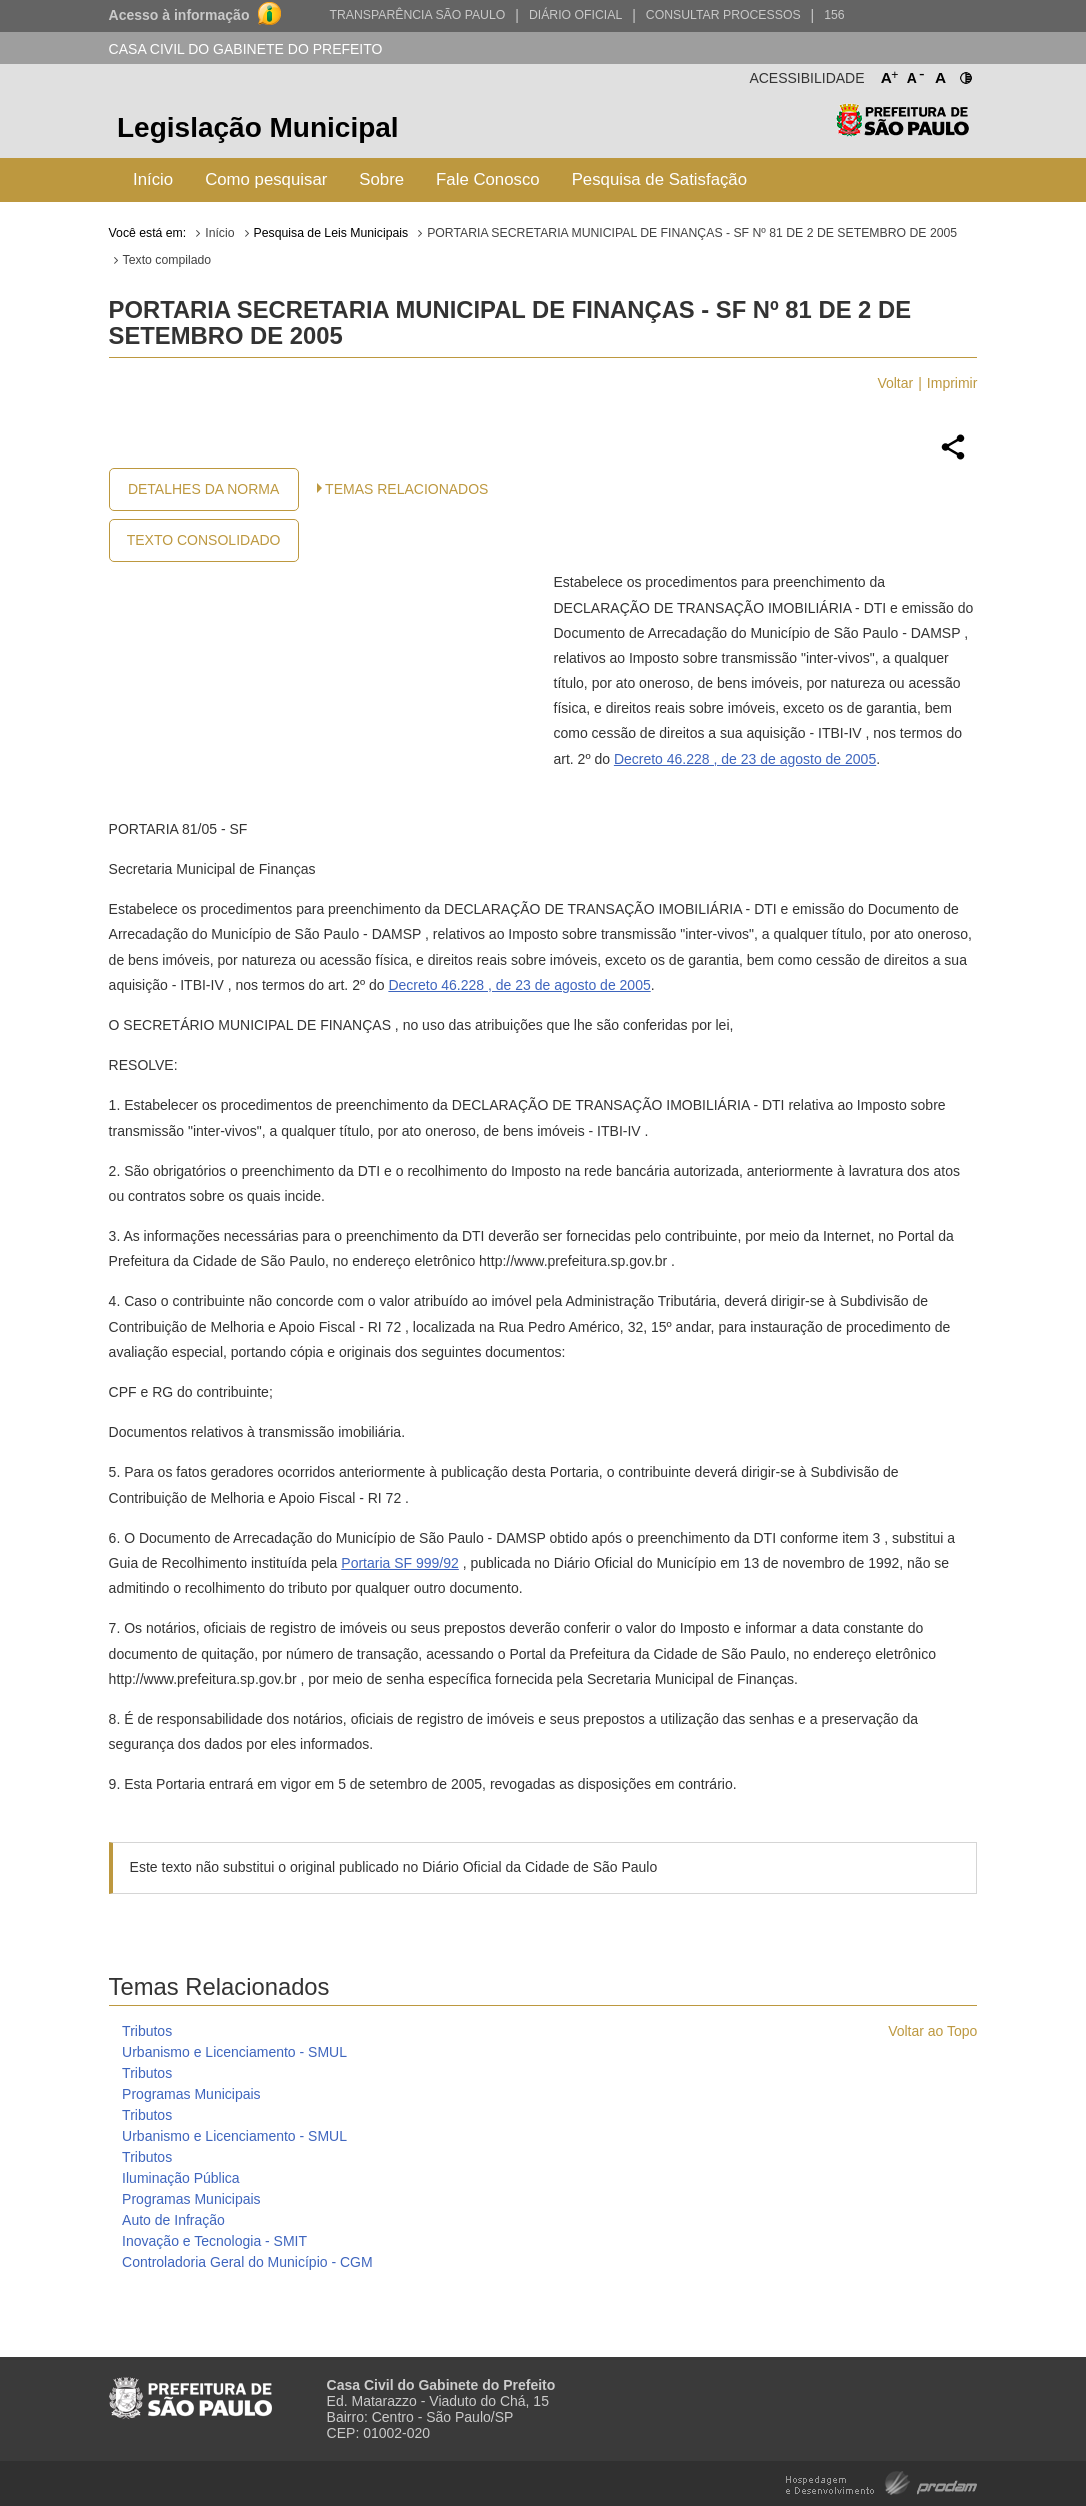 The width and height of the screenshot is (1086, 2506). I want to click on Sobre, so click(381, 179).